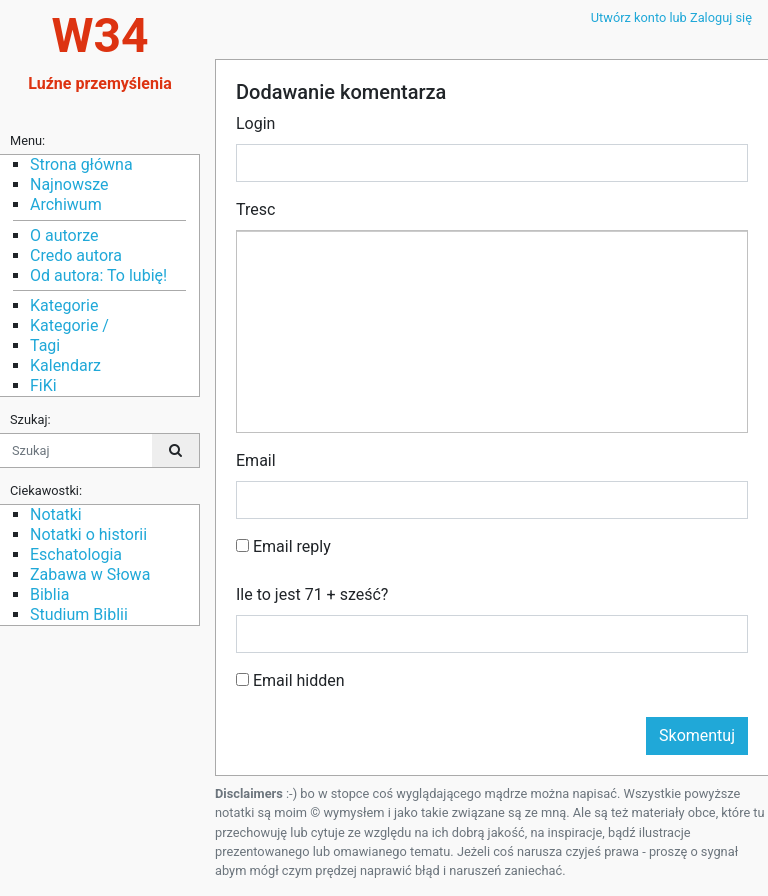 The height and width of the screenshot is (896, 768). Describe the element at coordinates (90, 574) in the screenshot. I see `Zabawa w Słowa` at that location.